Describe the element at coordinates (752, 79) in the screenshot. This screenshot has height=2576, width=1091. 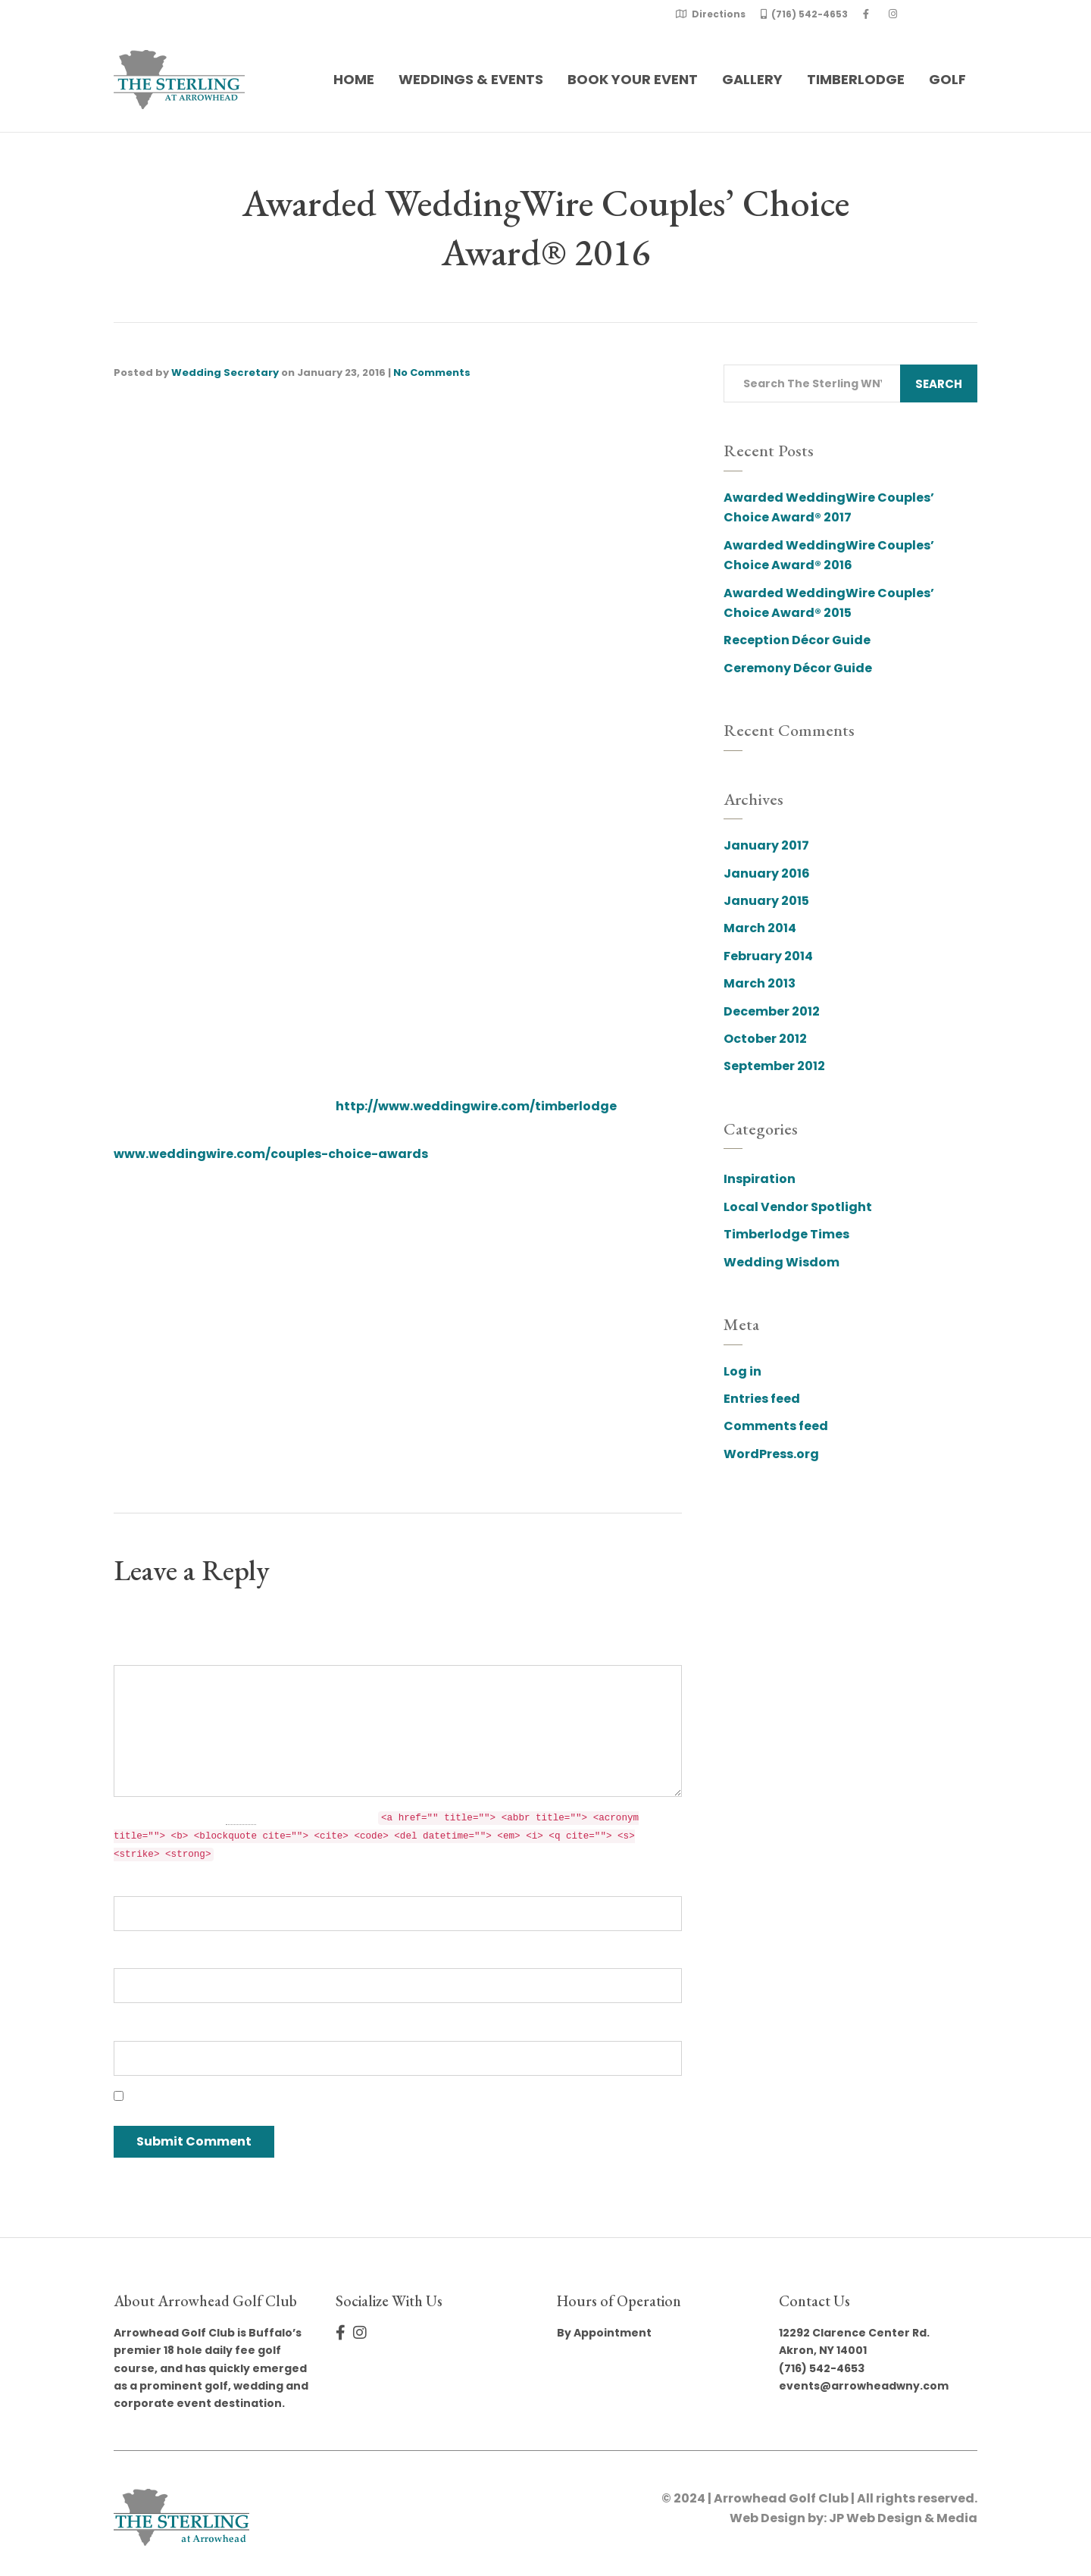
I see `Gallery` at that location.